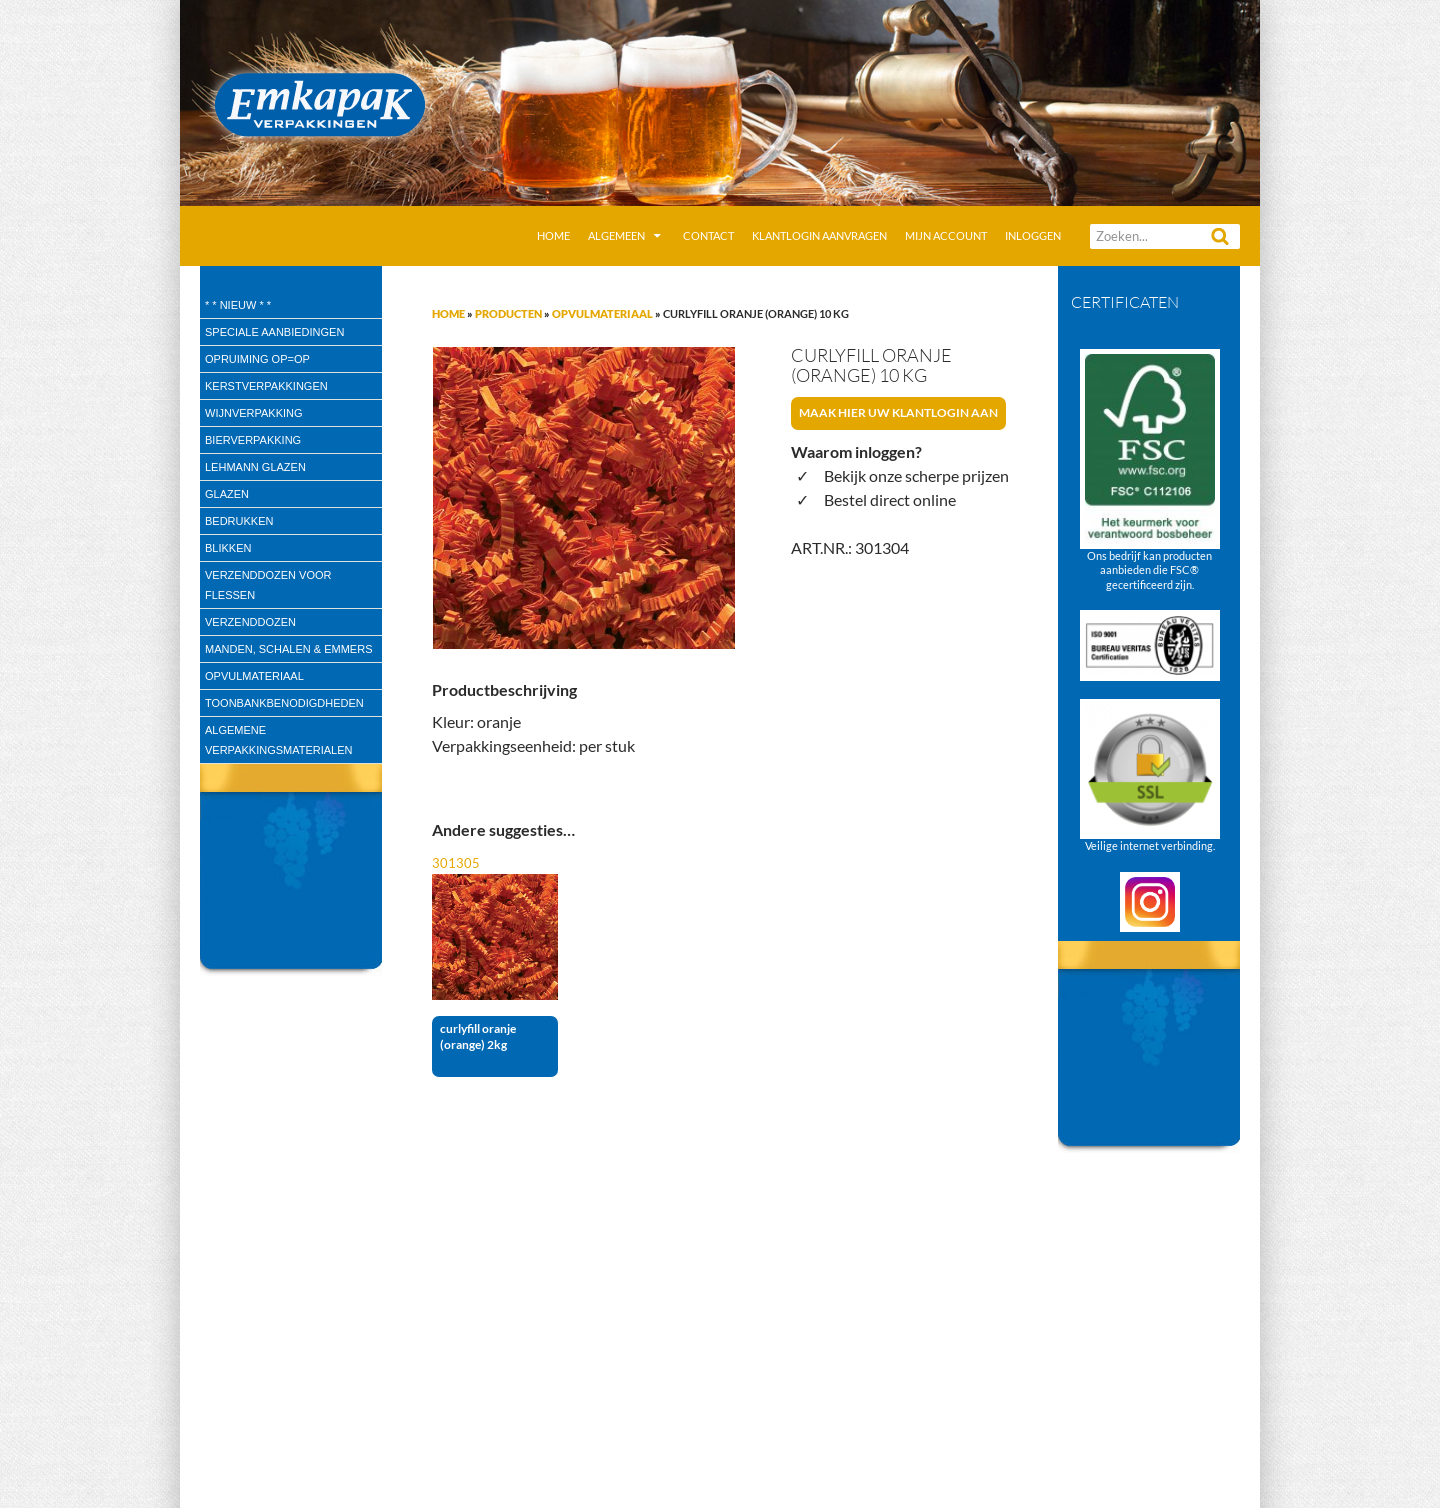 This screenshot has width=1440, height=1508. I want to click on Blikken, so click(228, 548).